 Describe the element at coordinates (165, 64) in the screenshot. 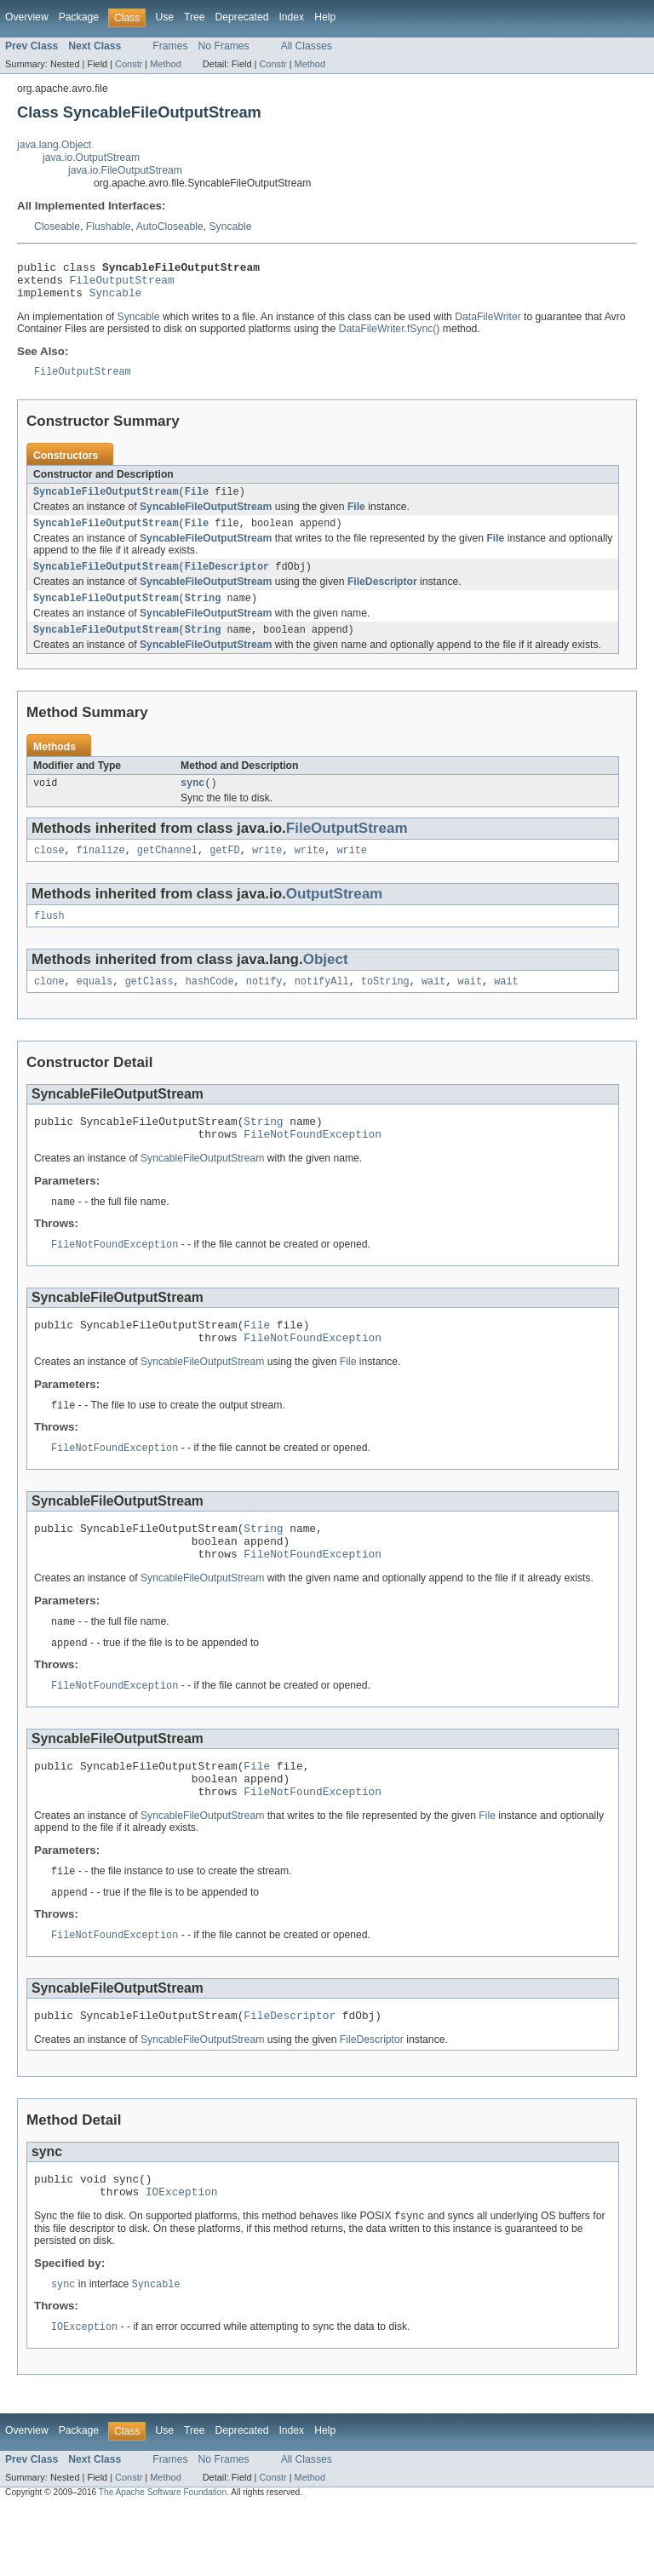

I see `Method` at that location.